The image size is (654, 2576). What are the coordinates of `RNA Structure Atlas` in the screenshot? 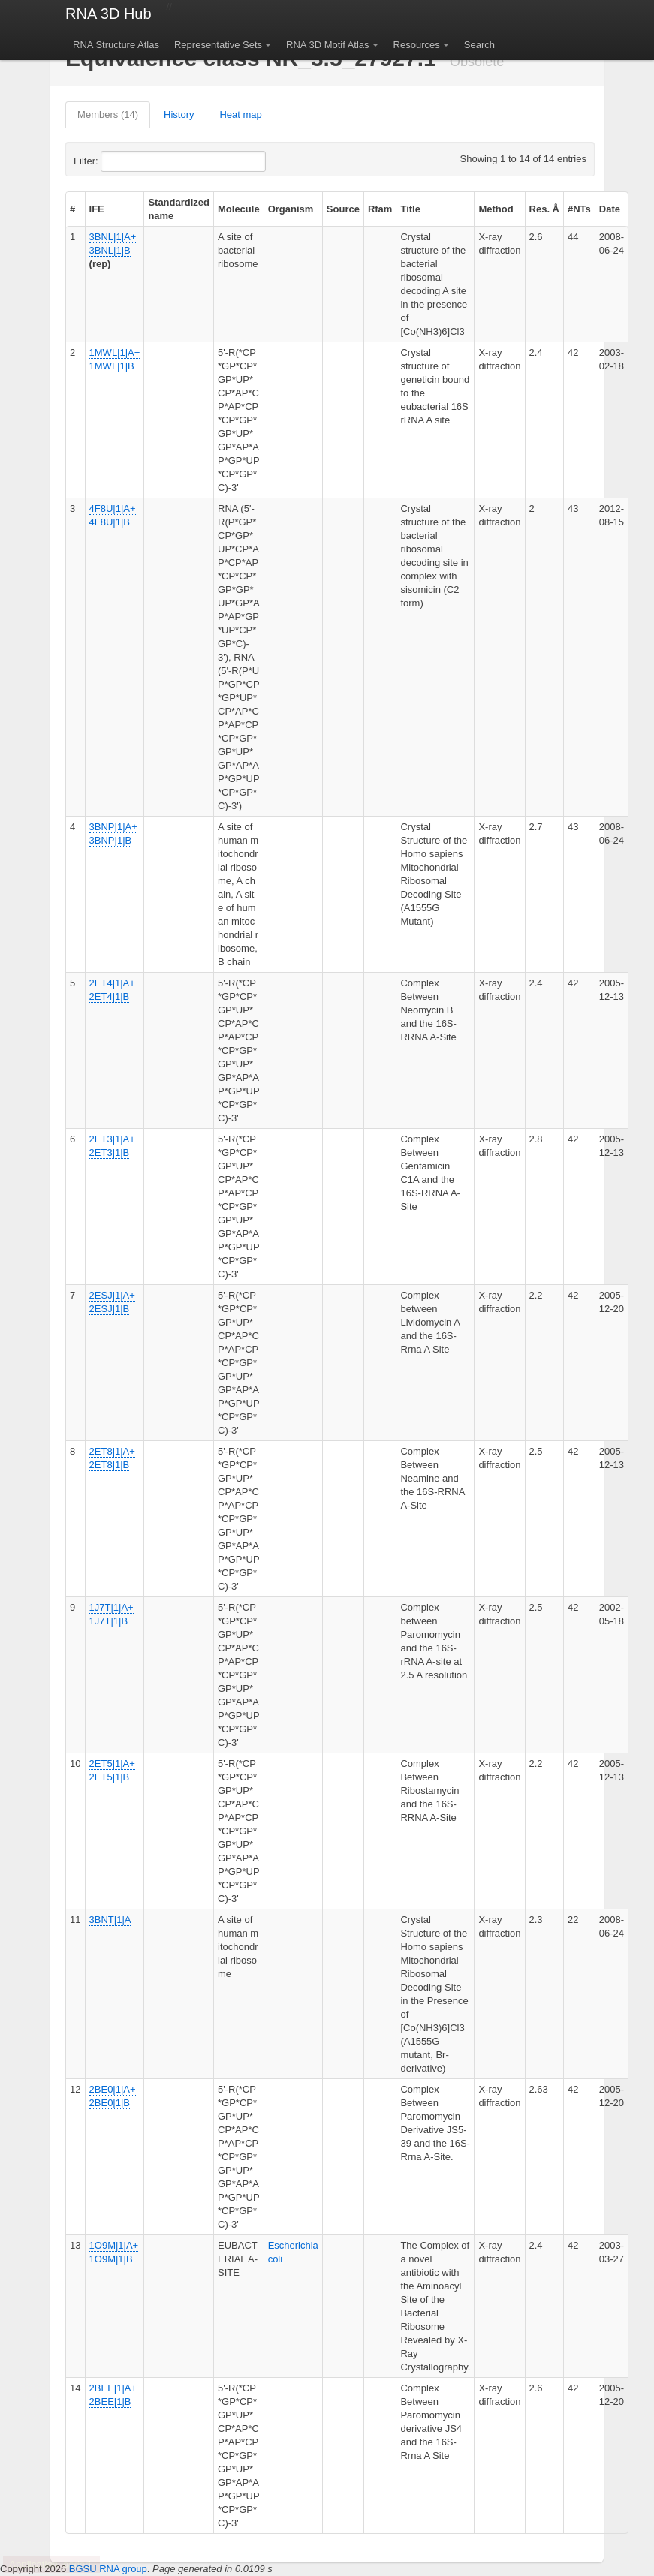 It's located at (116, 44).